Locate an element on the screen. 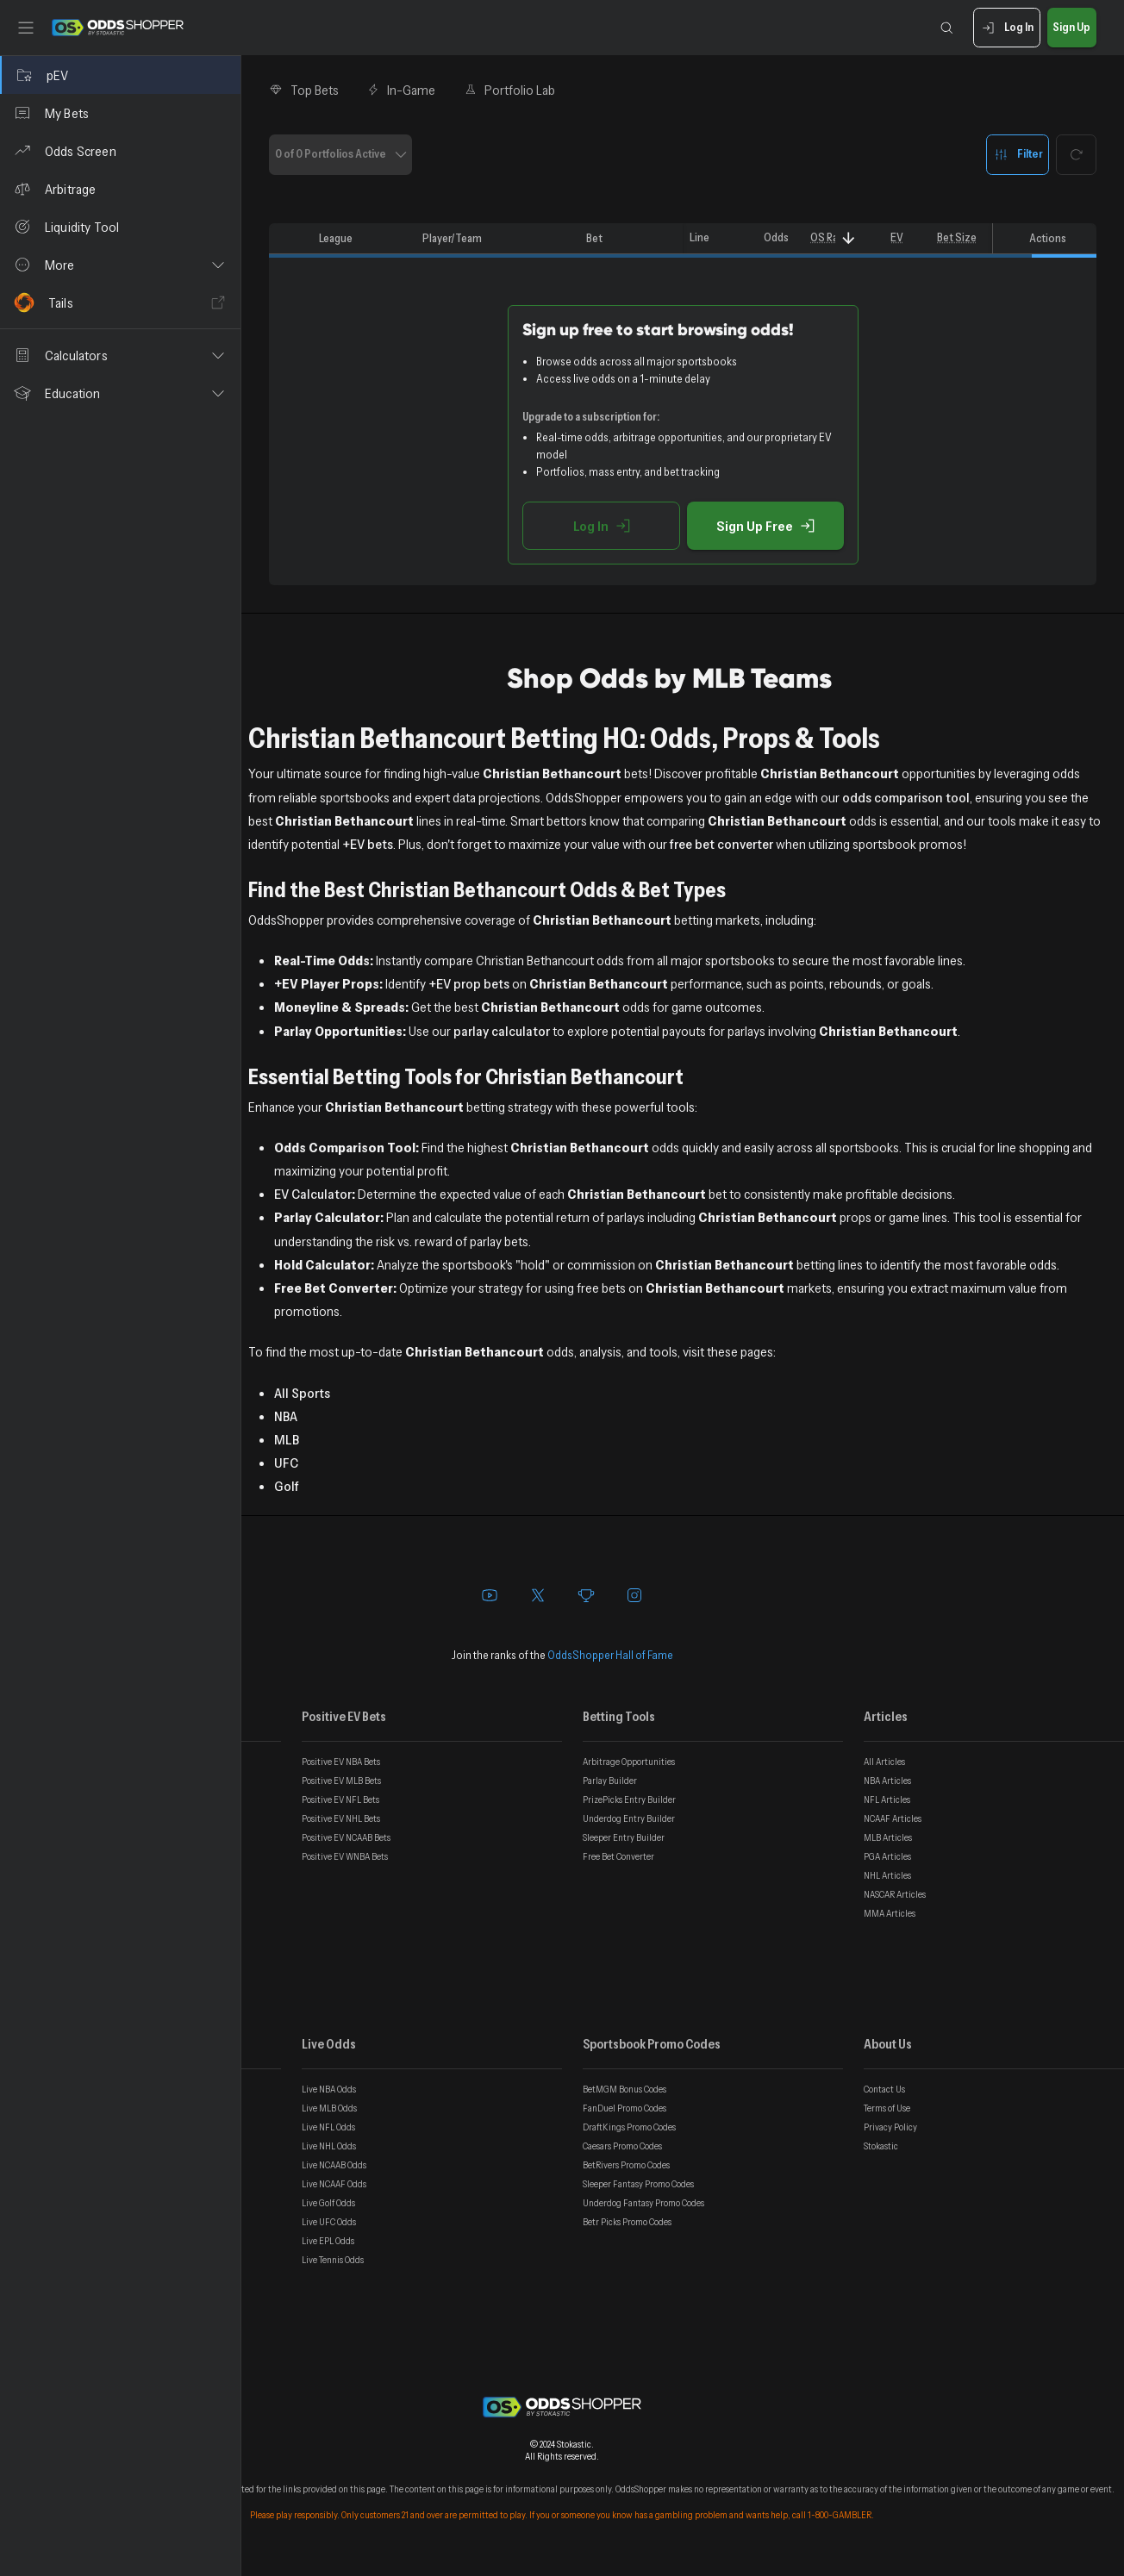 The image size is (1124, 2576). NASCAR Articles is located at coordinates (895, 1894).